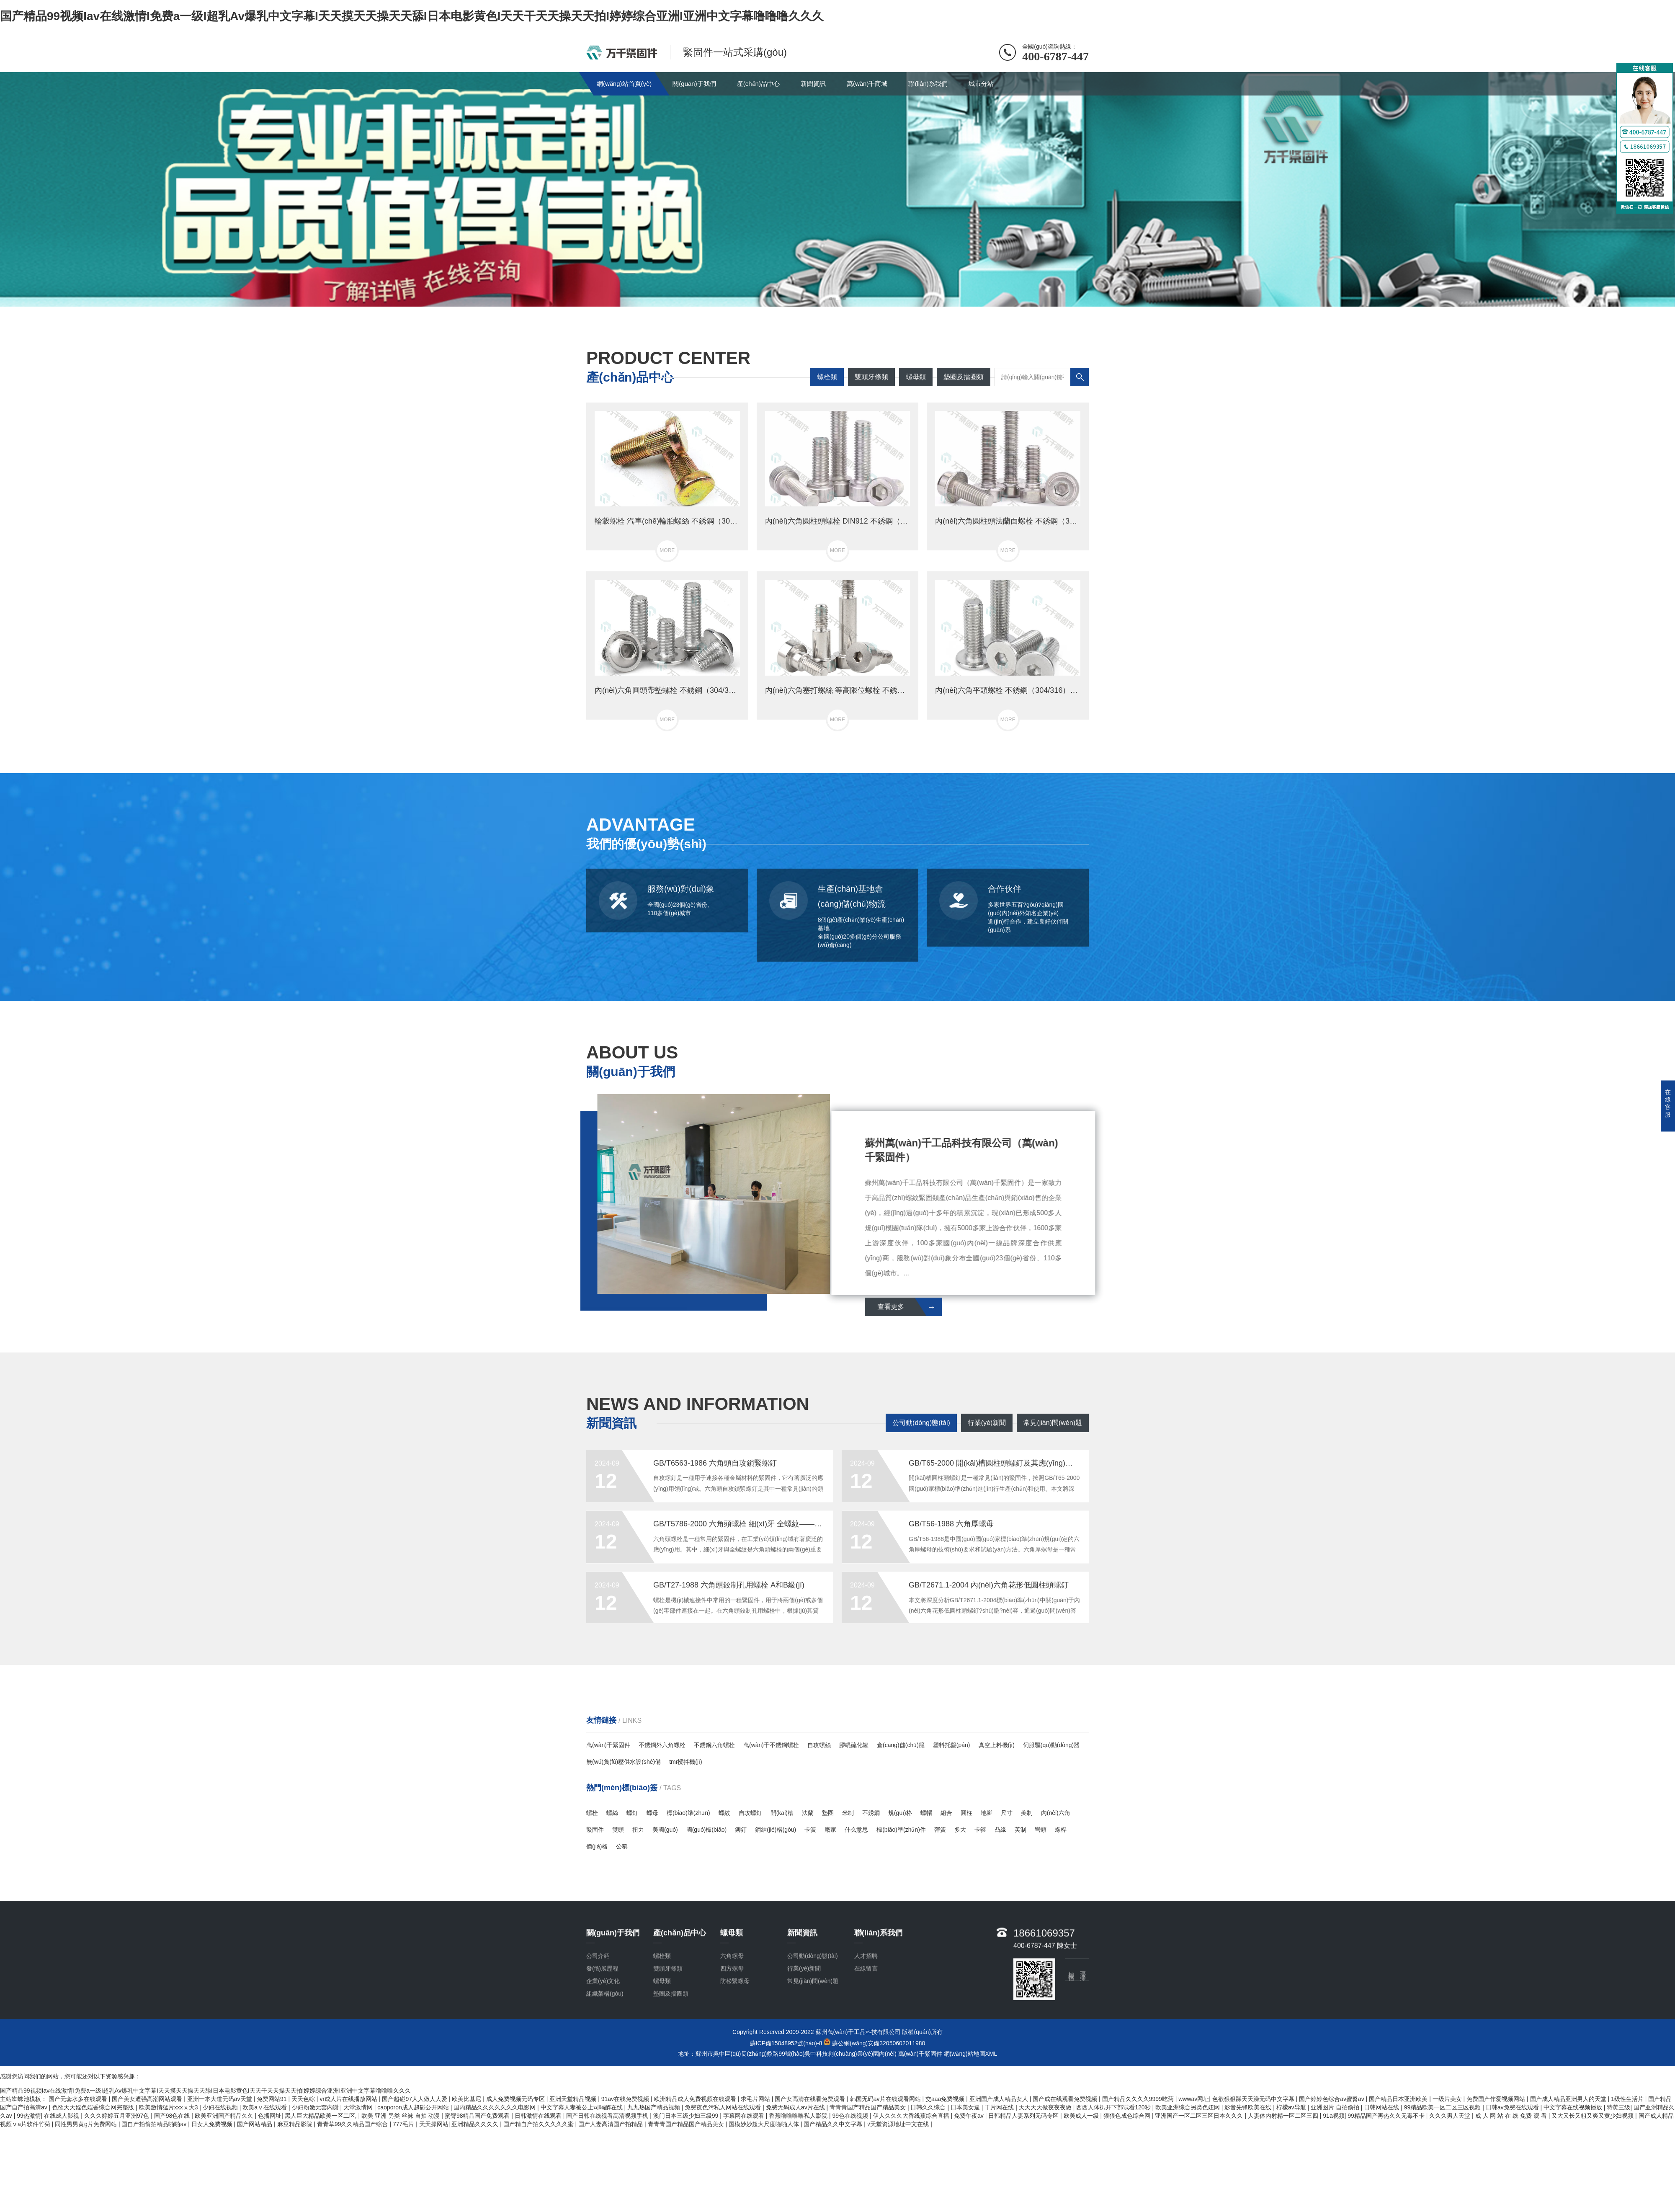 The height and width of the screenshot is (2212, 1675). I want to click on 国产无套水多在线观看, so click(79, 2099).